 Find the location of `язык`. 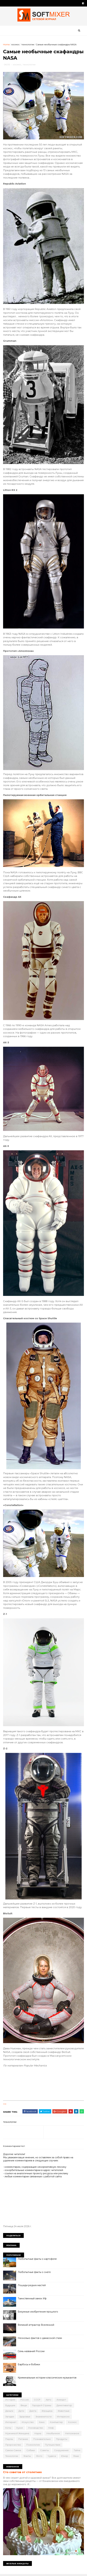

язык is located at coordinates (76, 2457).